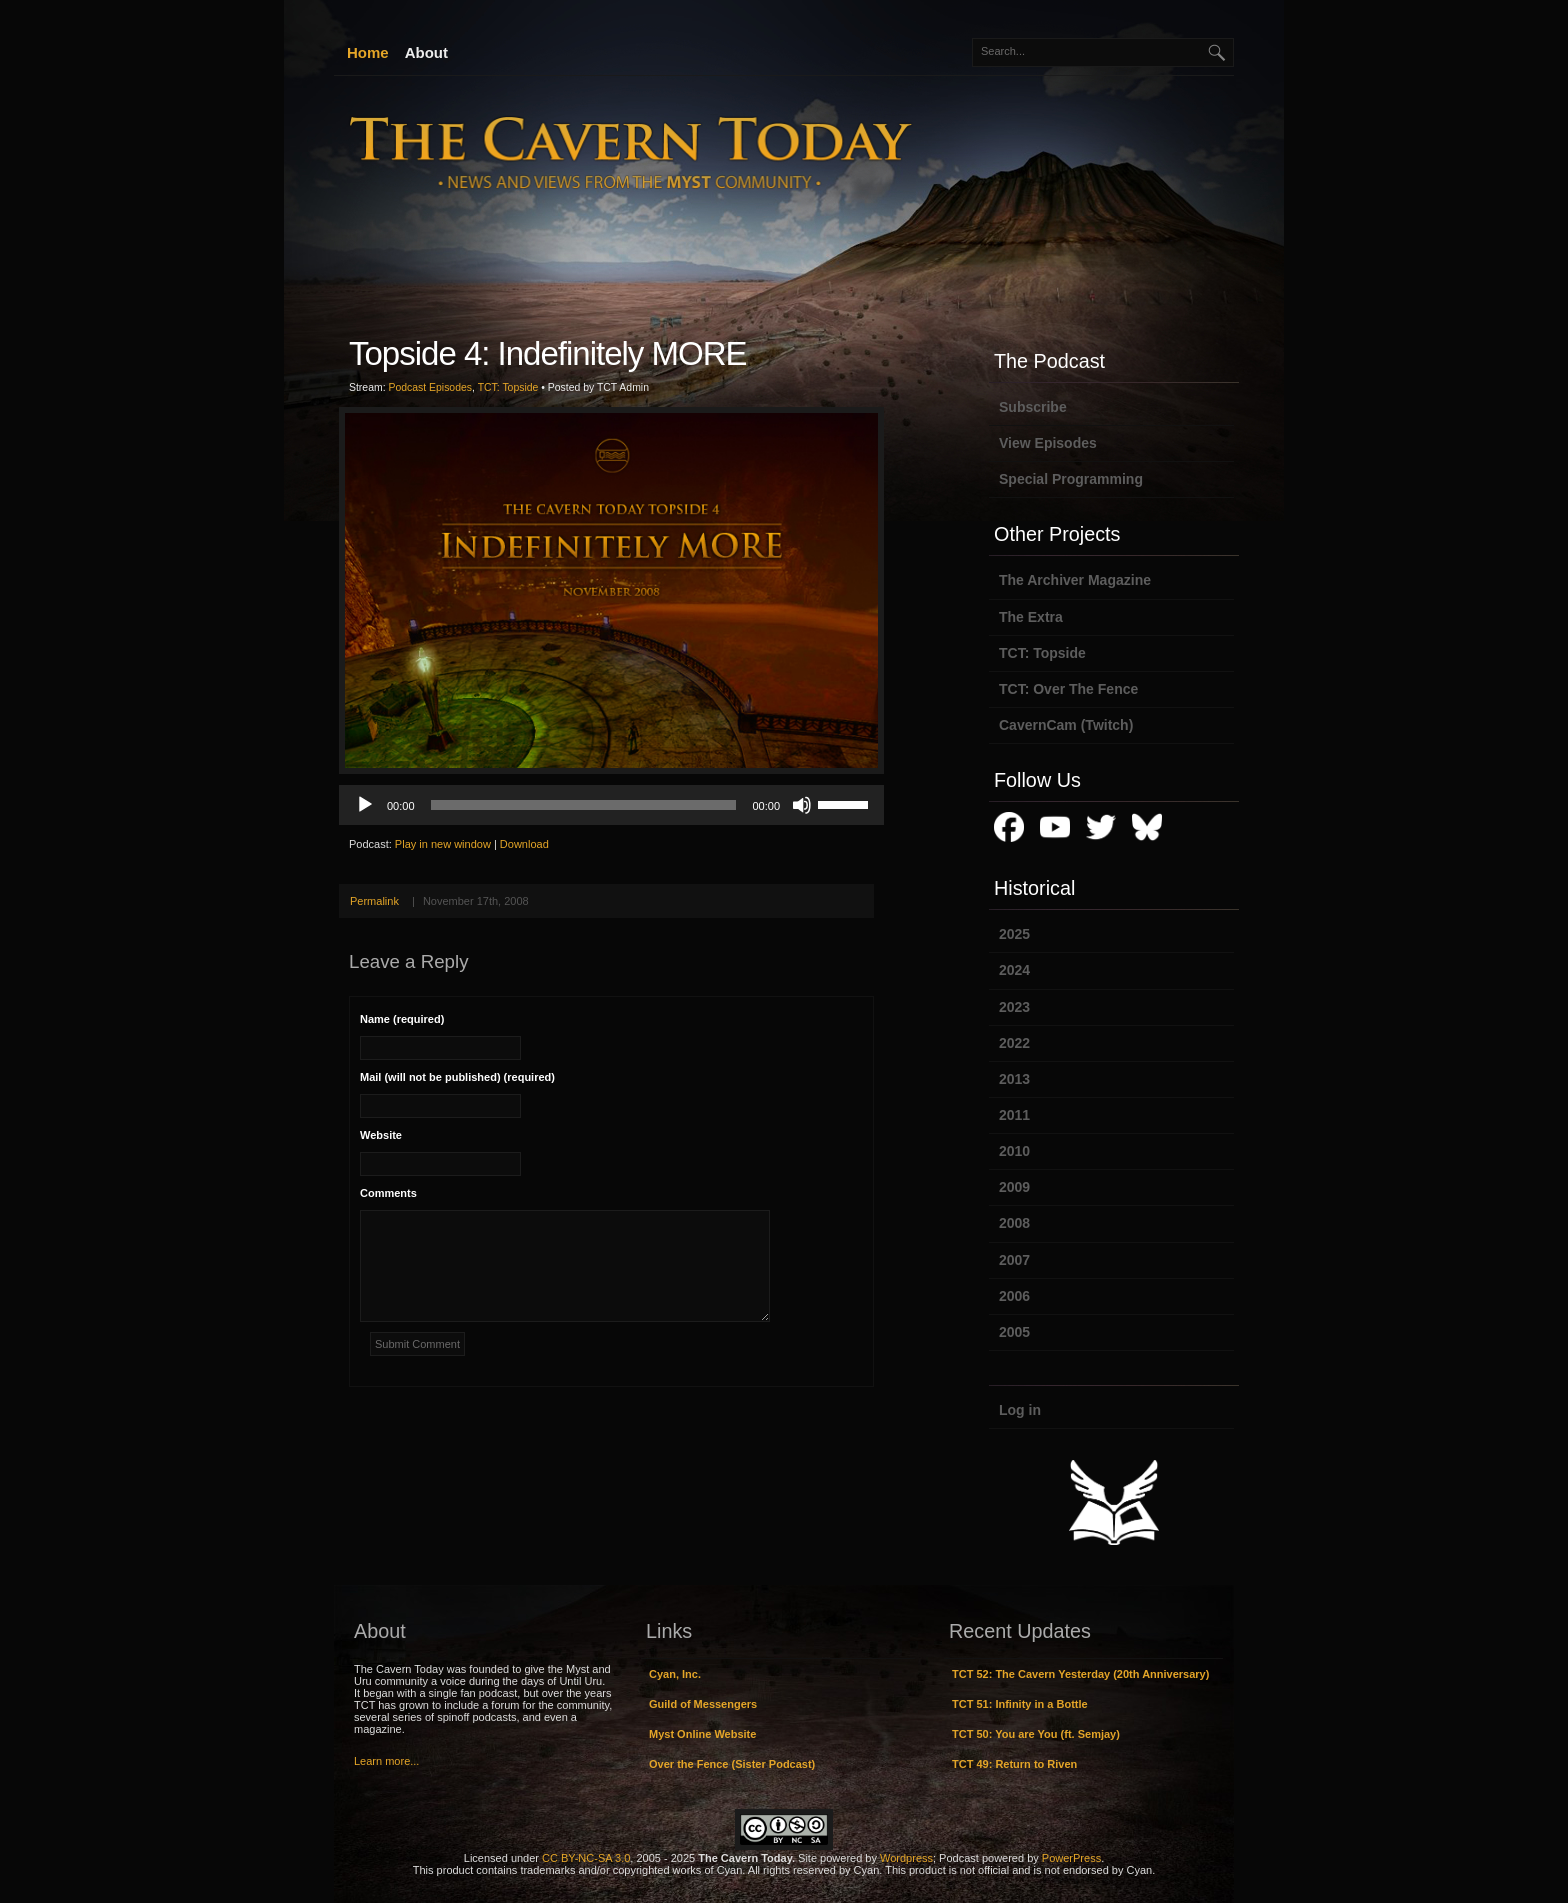  I want to click on TCT 49: Return to Riven, so click(1014, 1764).